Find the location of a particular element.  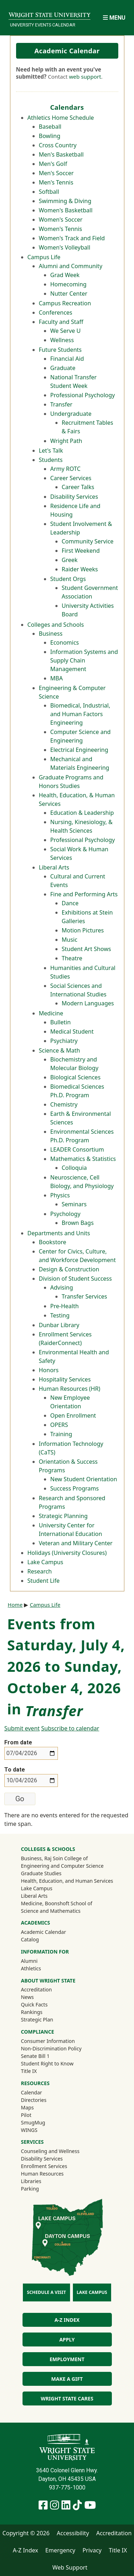

SmugMug is located at coordinates (42, 2122).